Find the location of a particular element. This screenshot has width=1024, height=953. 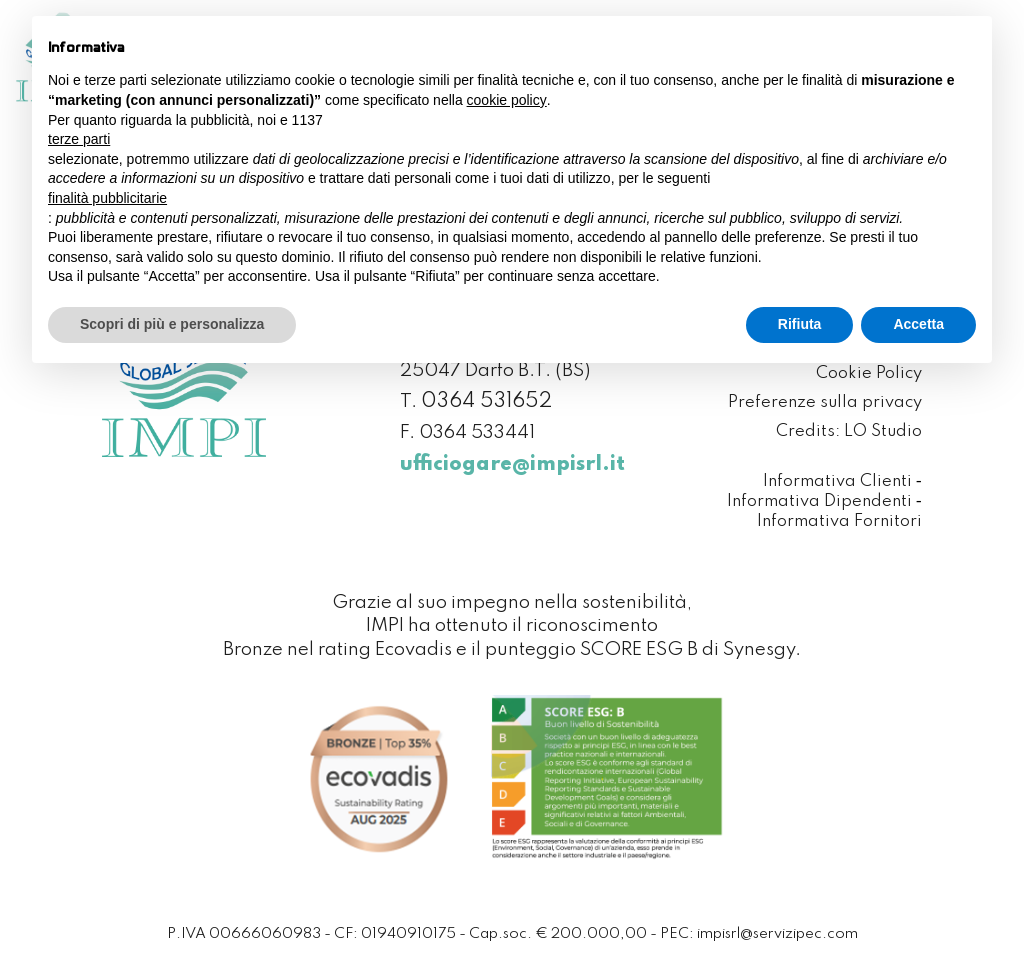

0364 531652 is located at coordinates (486, 402).